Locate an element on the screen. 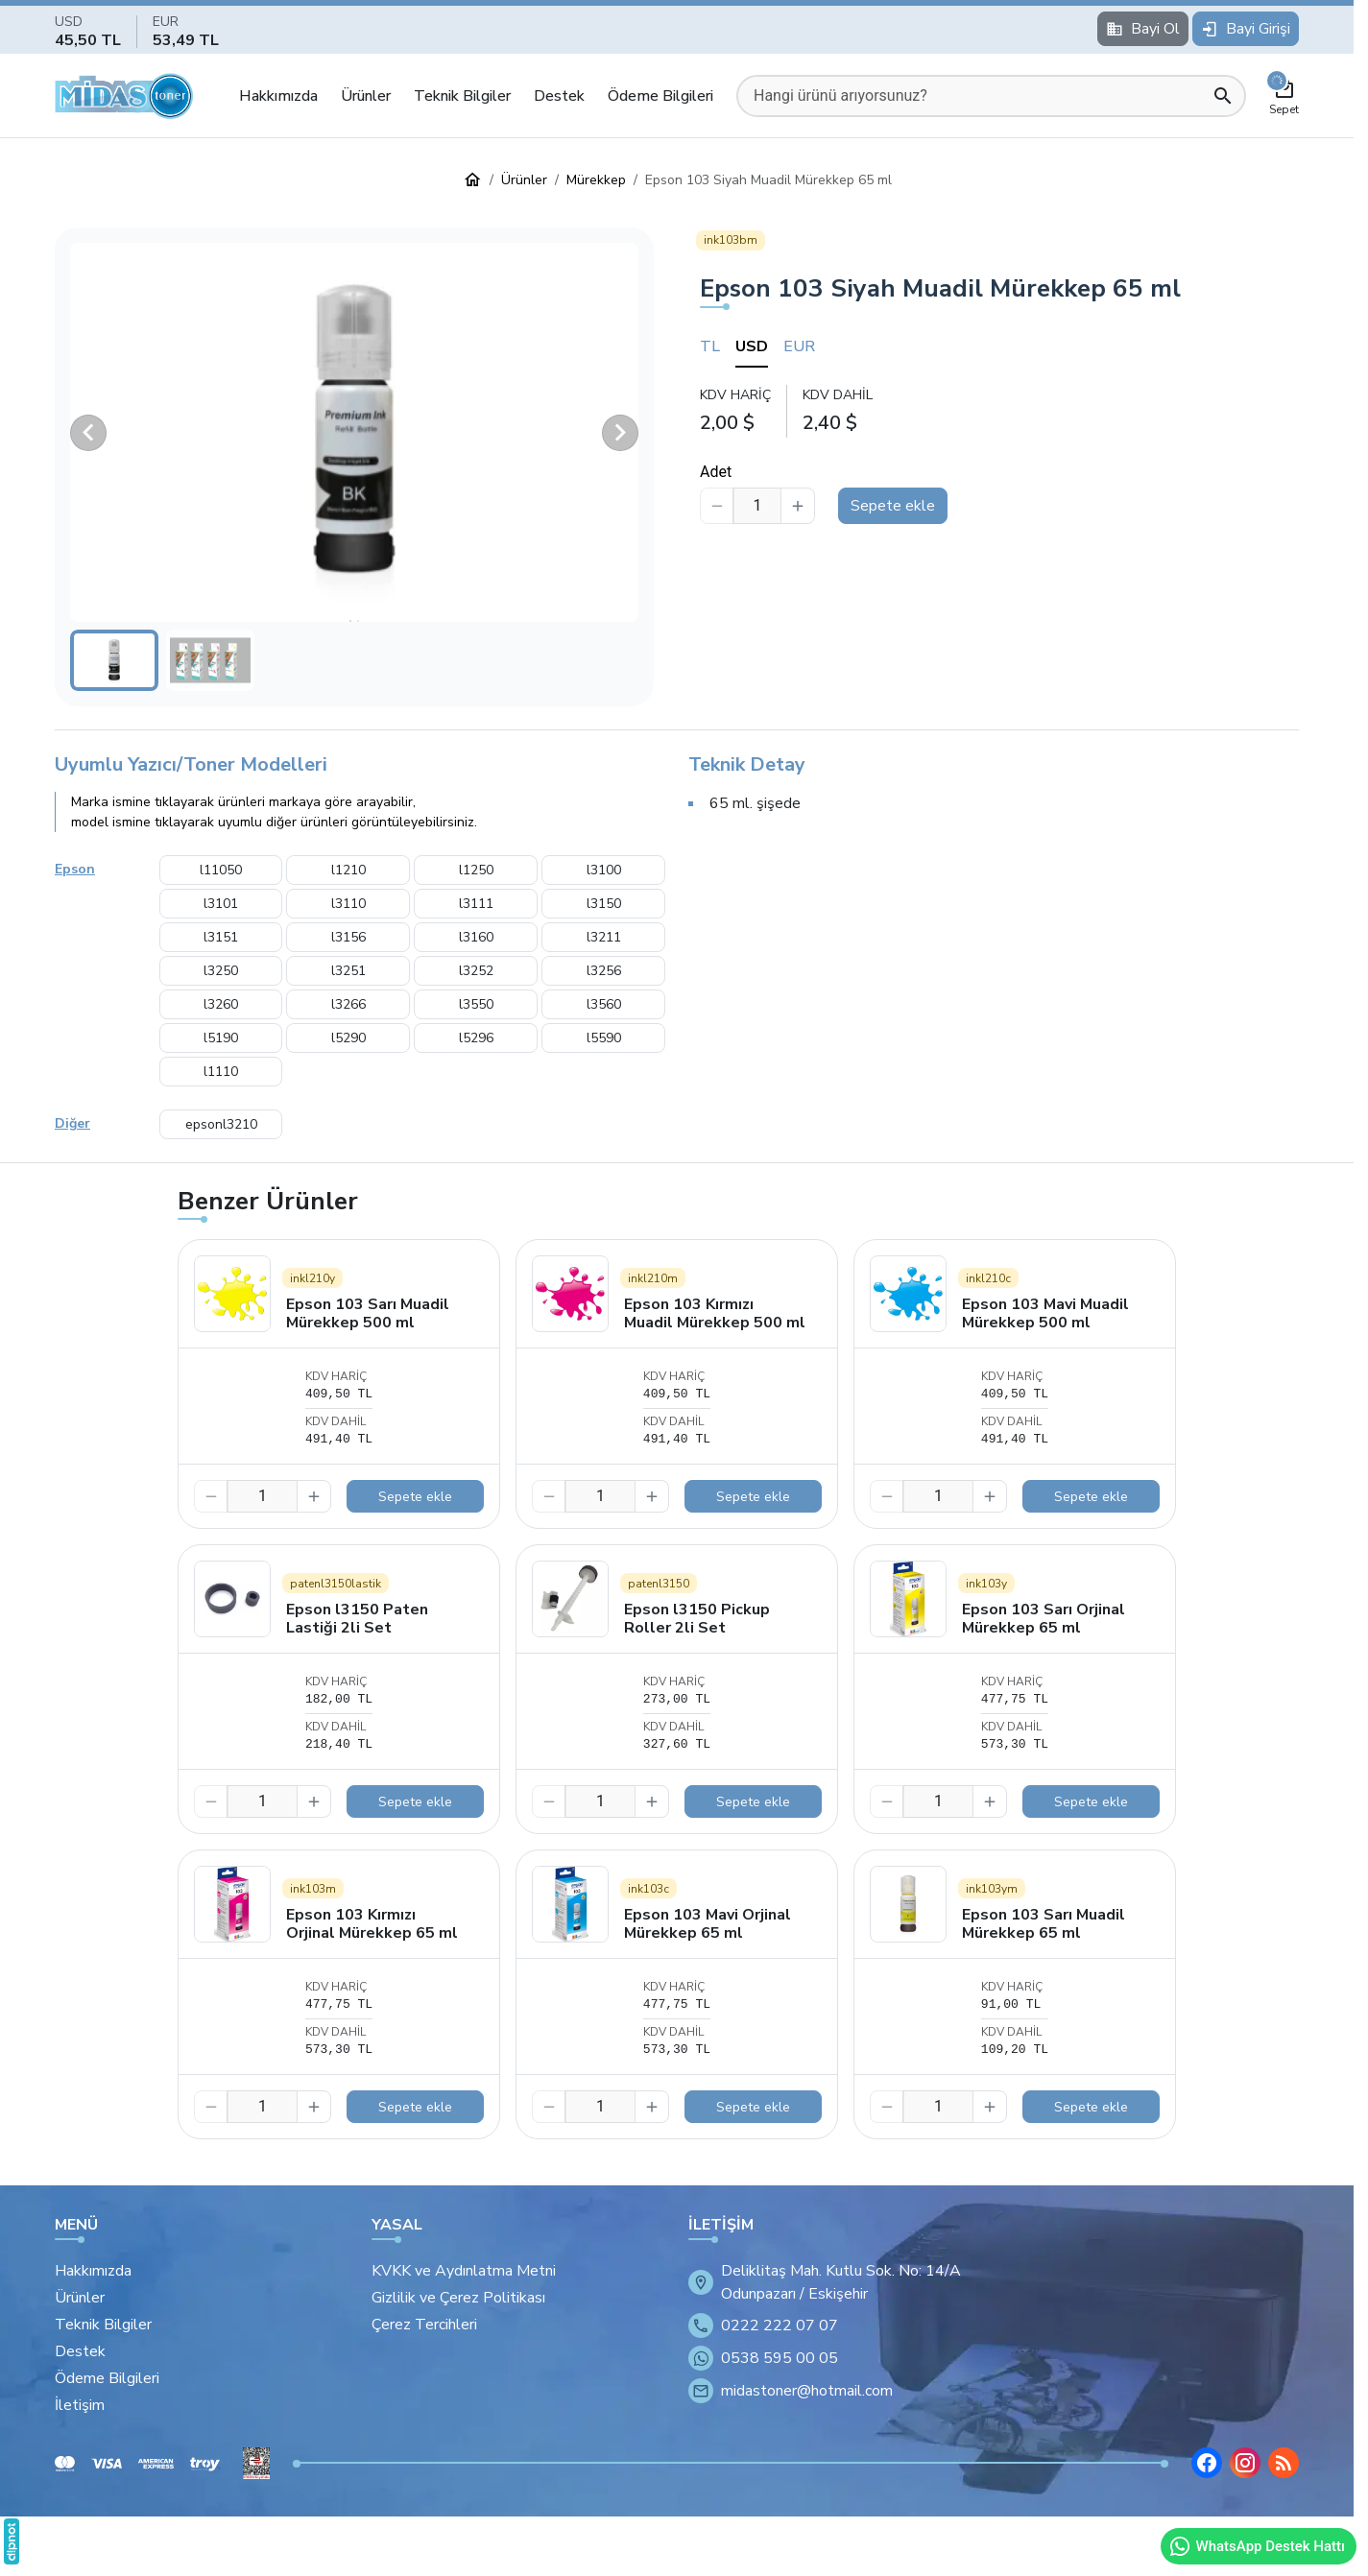 The height and width of the screenshot is (2576, 1368). [Instagram] is located at coordinates (1245, 2462).